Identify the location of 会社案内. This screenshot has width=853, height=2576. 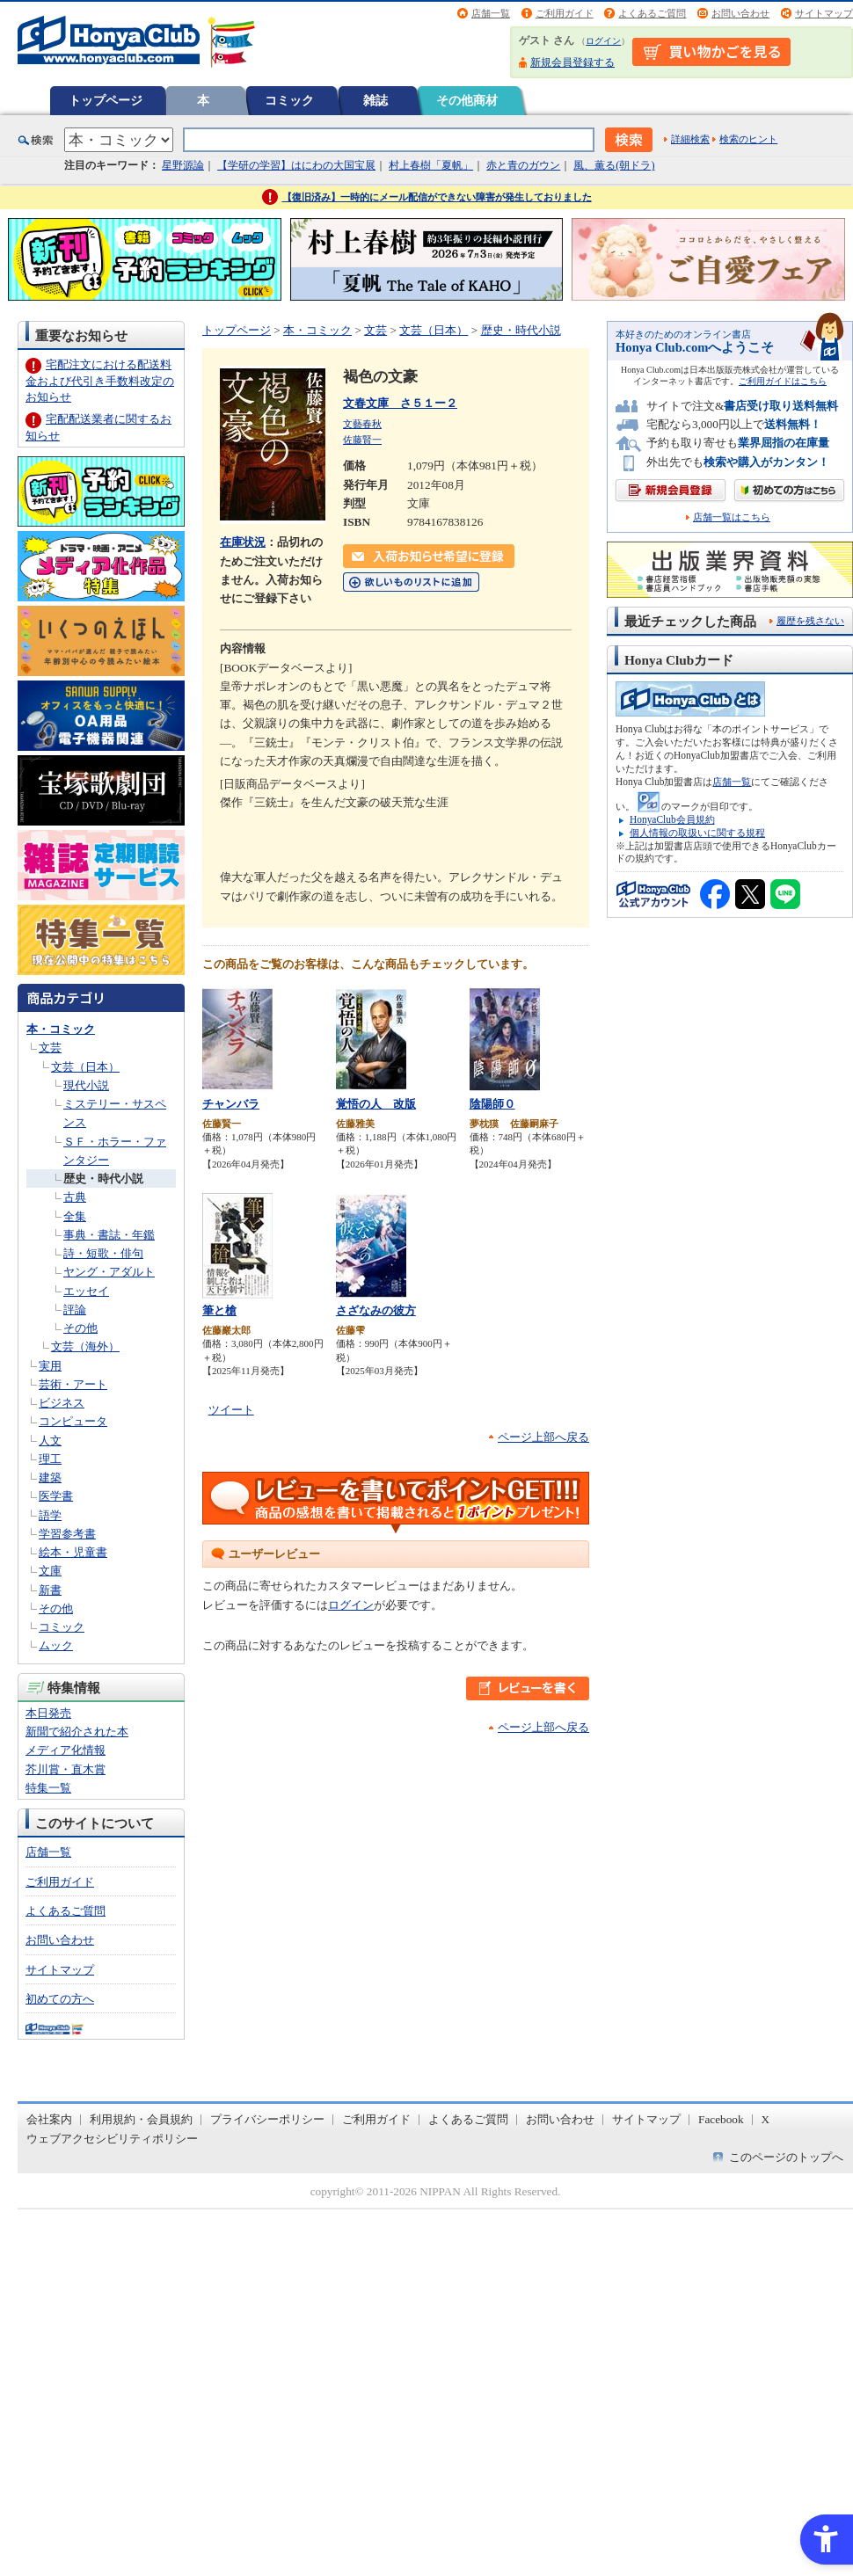
(49, 2119).